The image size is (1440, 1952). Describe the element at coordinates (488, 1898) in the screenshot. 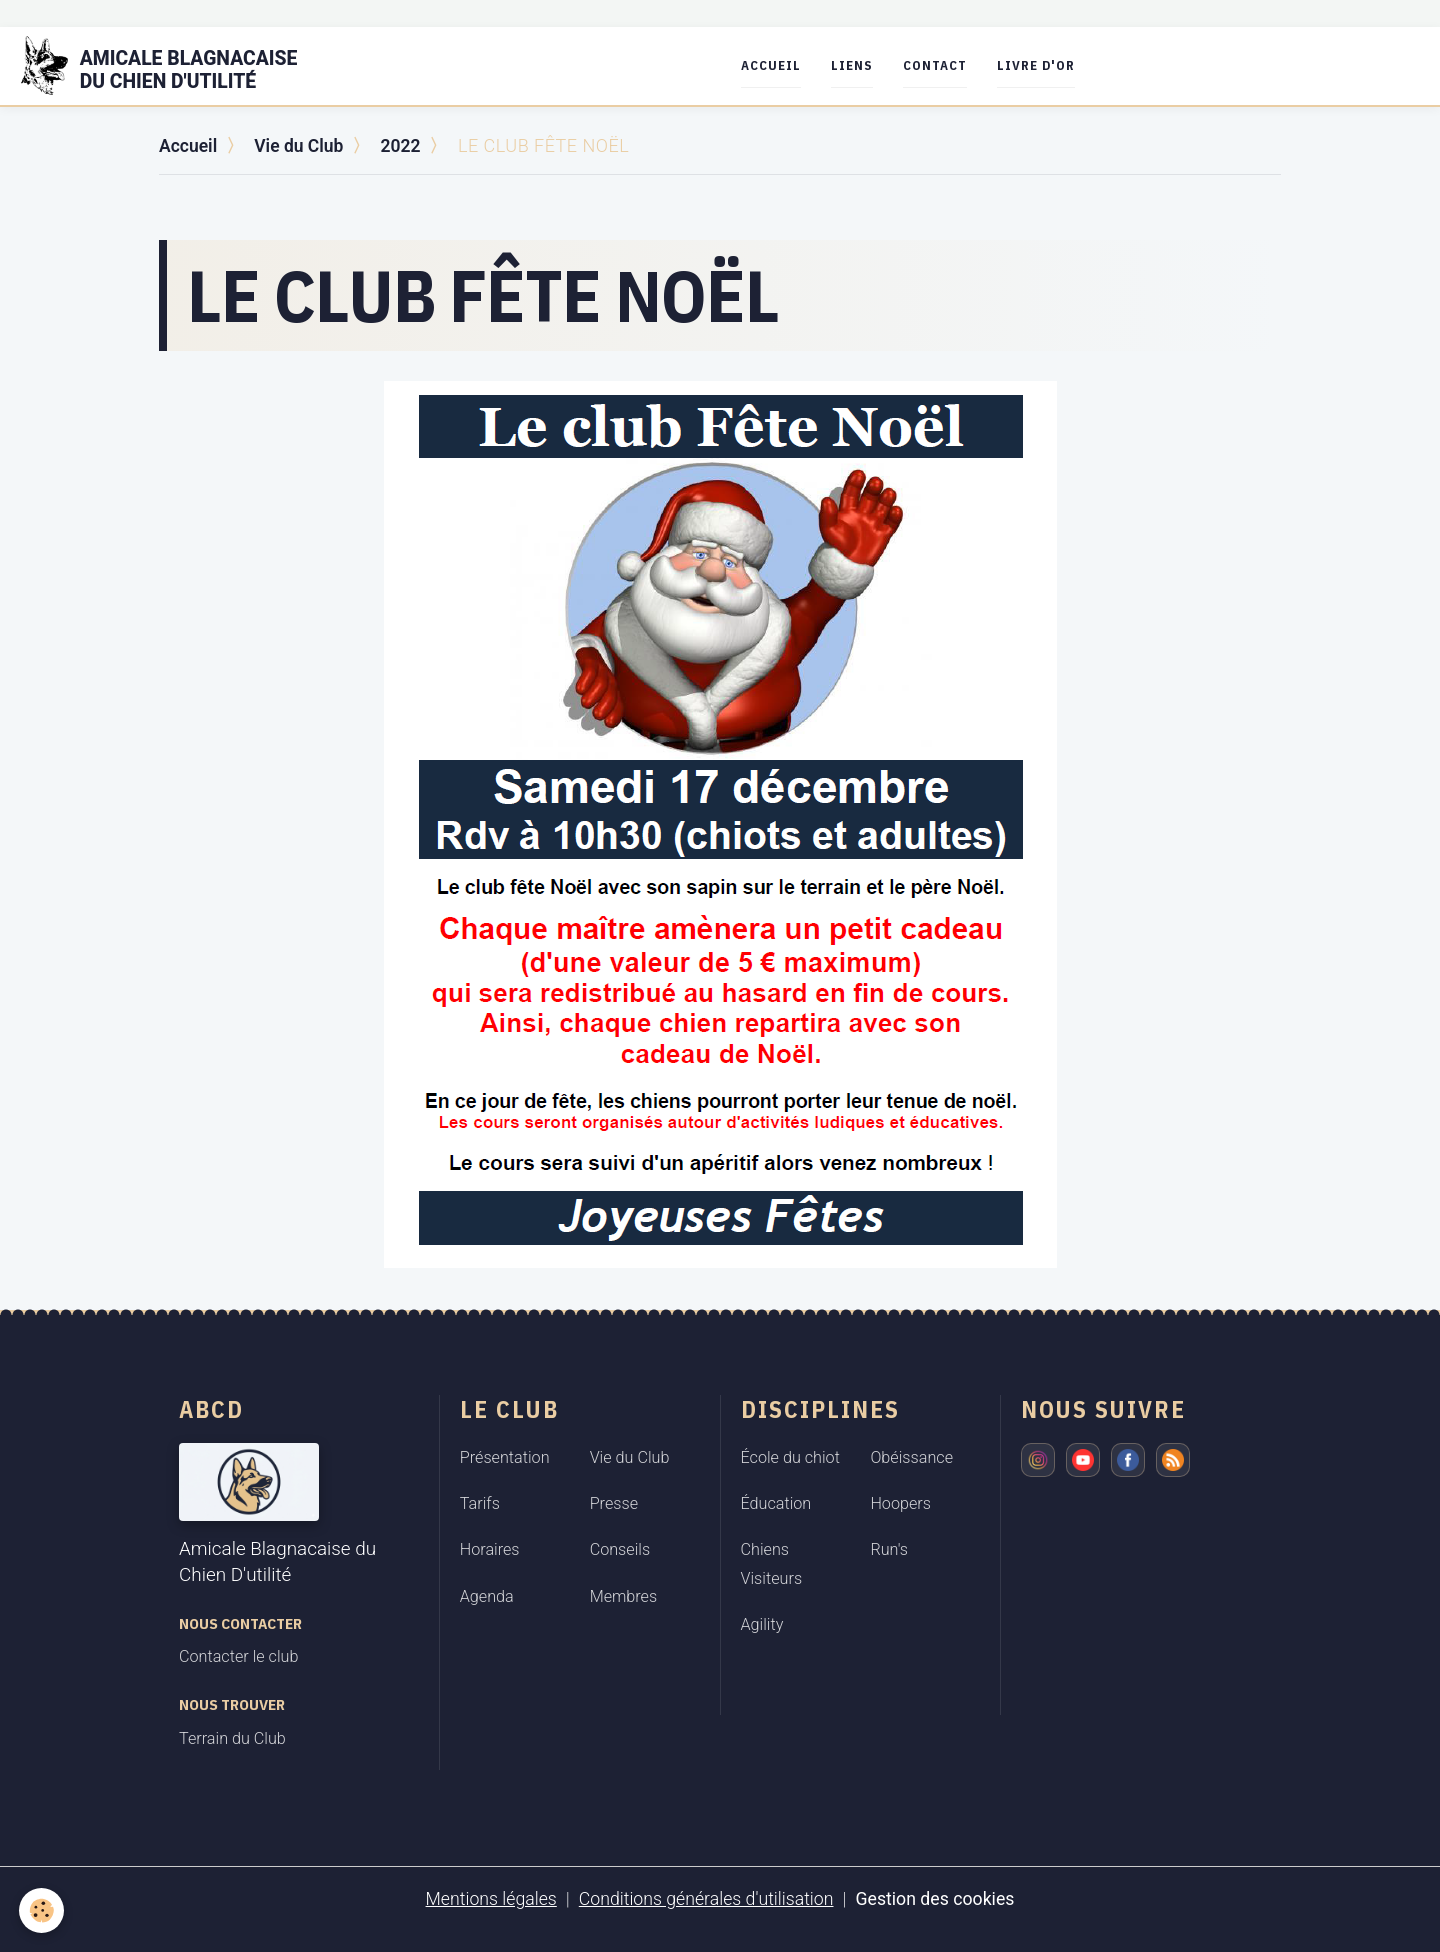

I see `Mentions légales` at that location.